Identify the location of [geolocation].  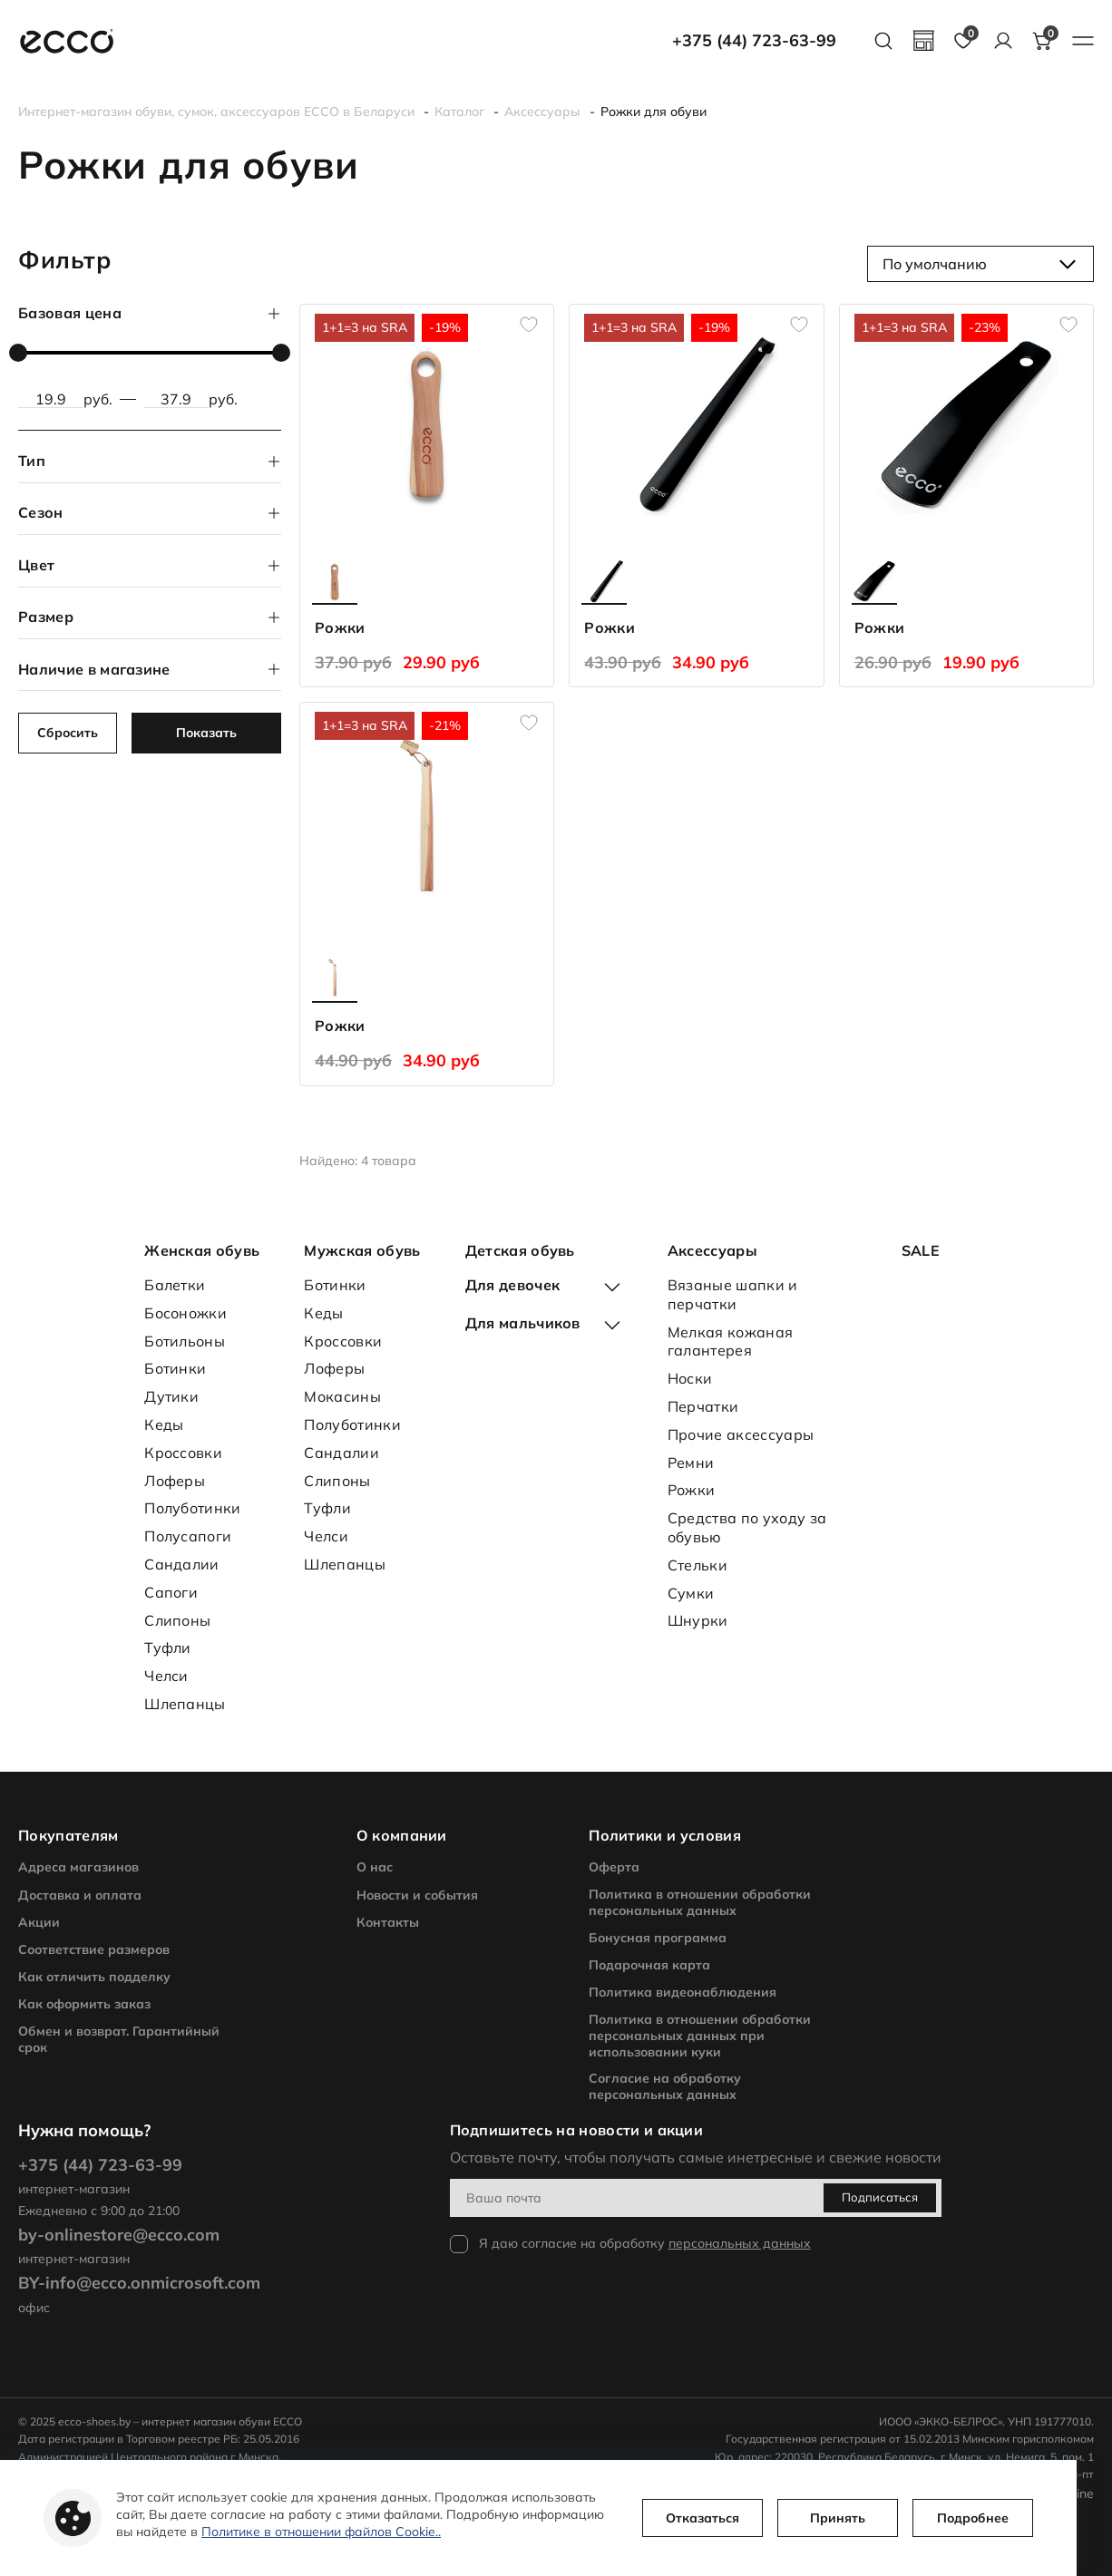
(923, 41).